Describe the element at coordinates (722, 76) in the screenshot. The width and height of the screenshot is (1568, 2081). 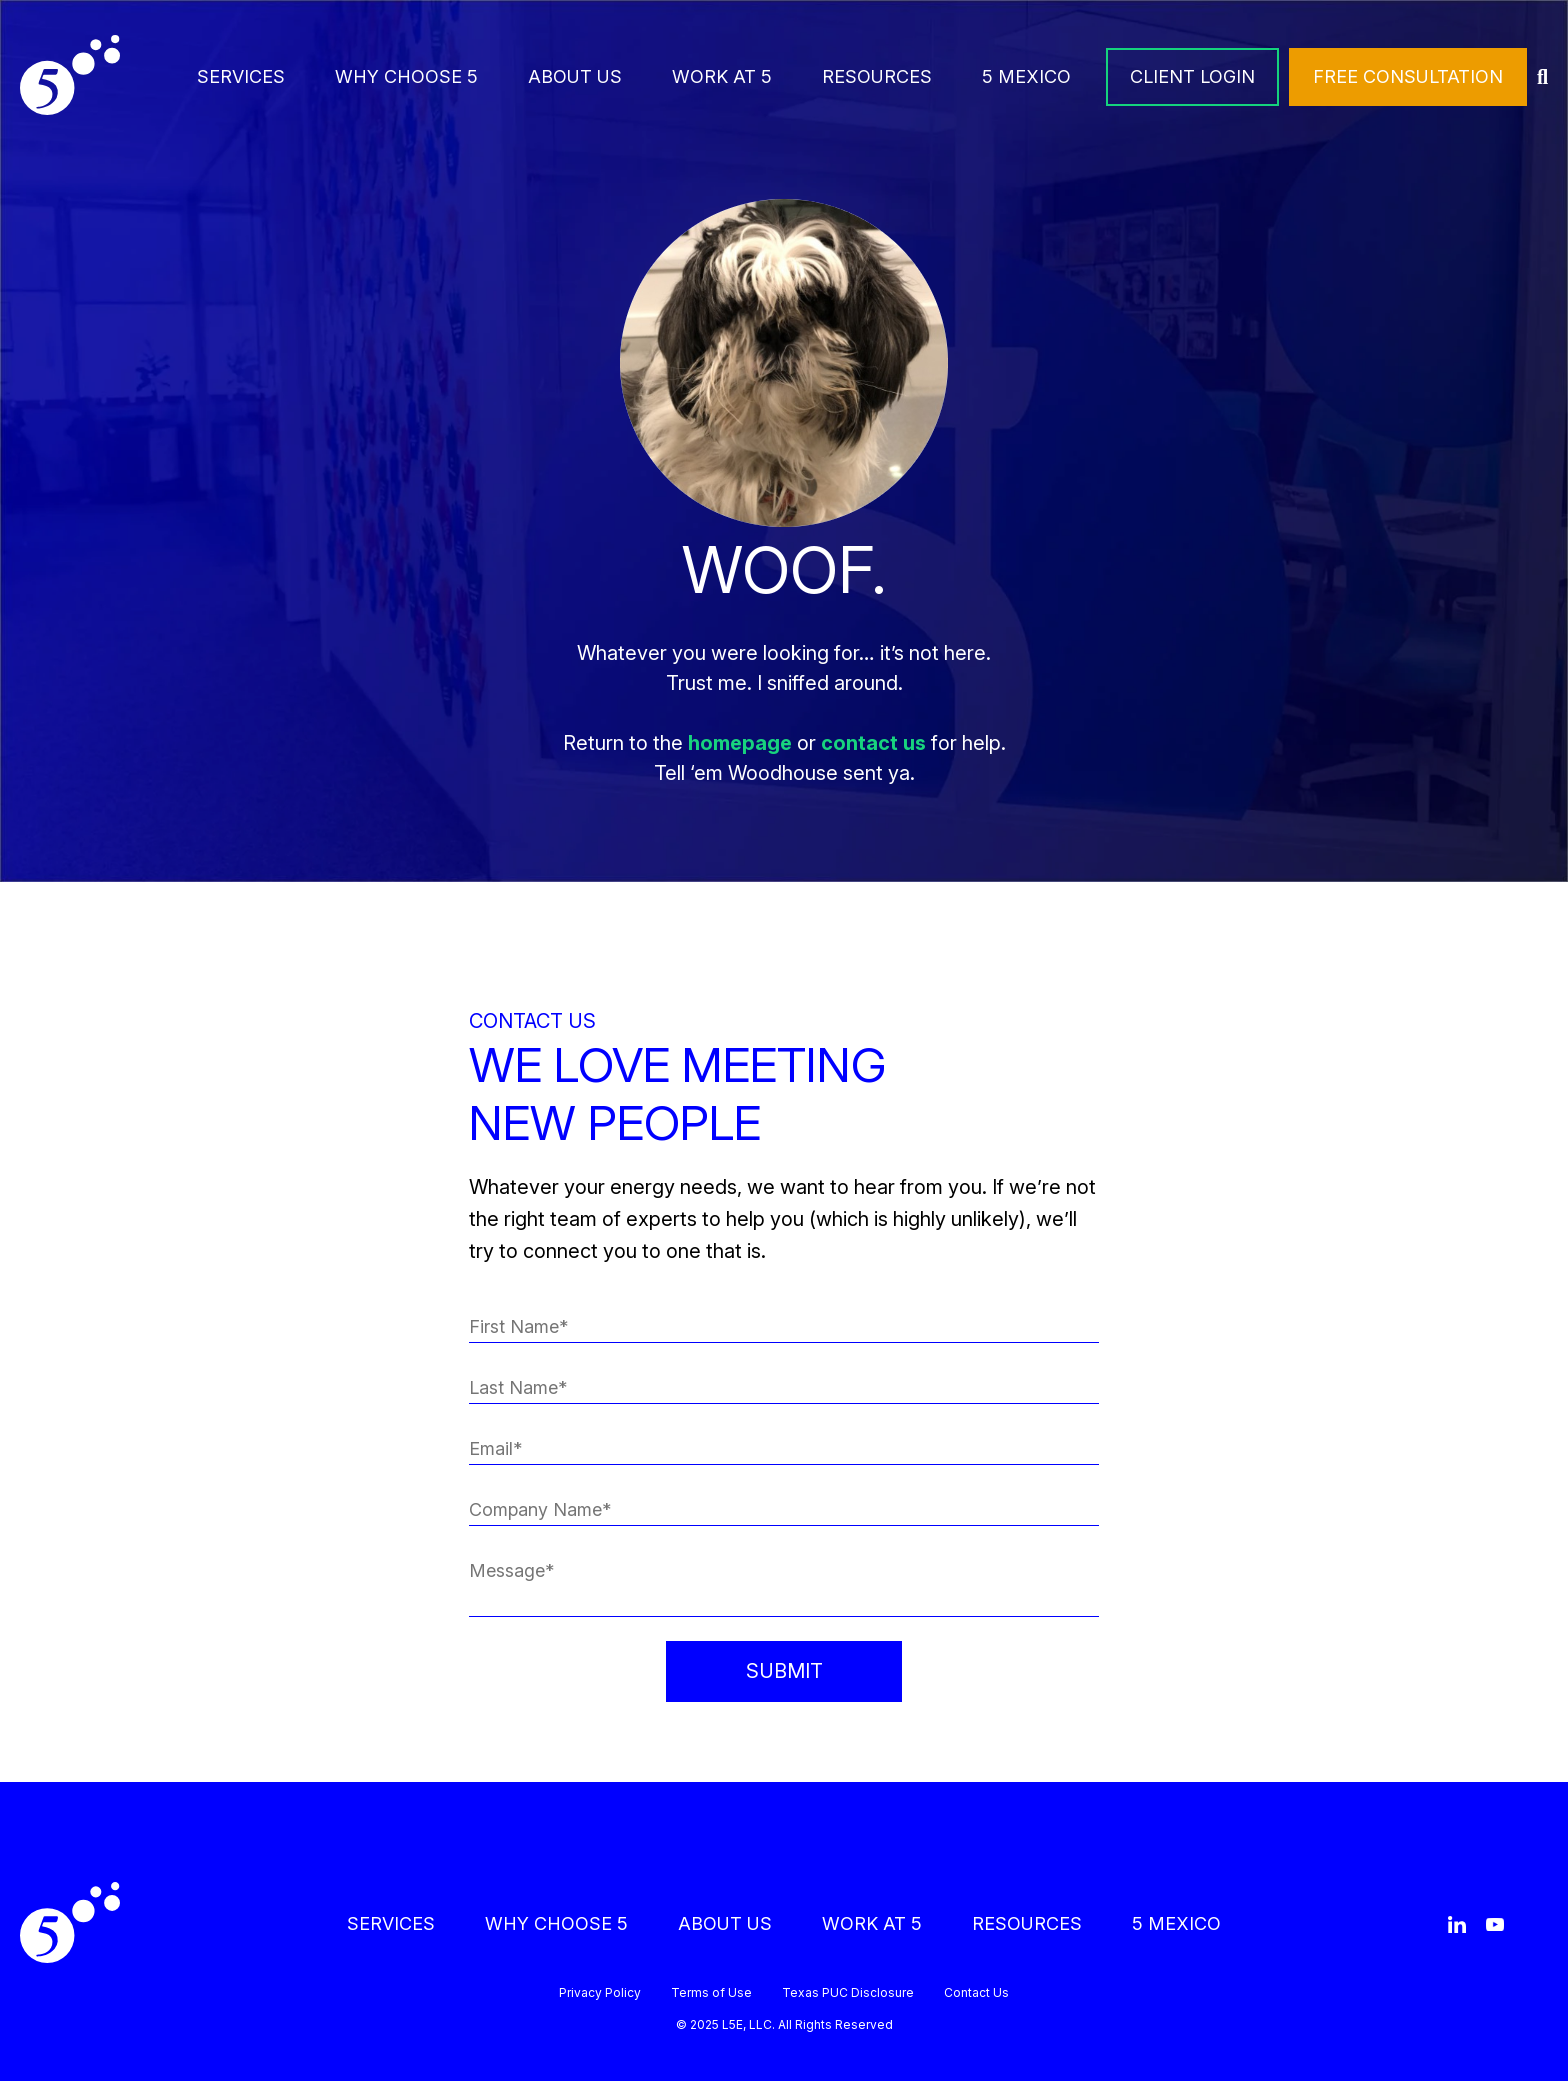
I see `WORK AT 5 [menuitem]` at that location.